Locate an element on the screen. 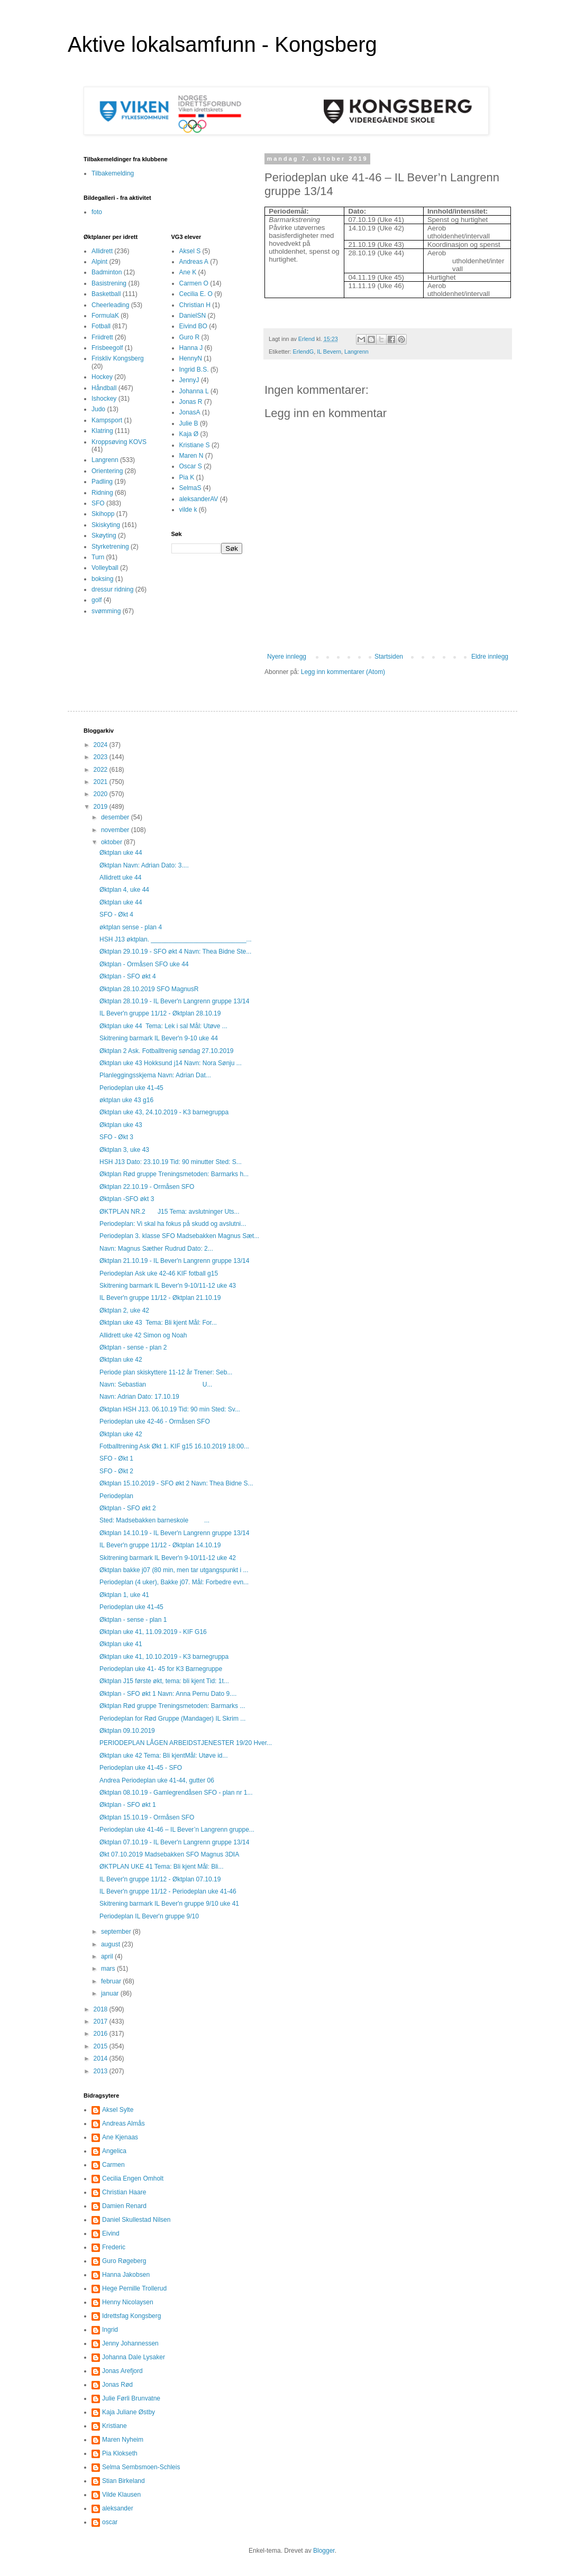  Øktplan 08.10.19 - Gamlegrendåsen SFO - plan nr 1... is located at coordinates (176, 1792).